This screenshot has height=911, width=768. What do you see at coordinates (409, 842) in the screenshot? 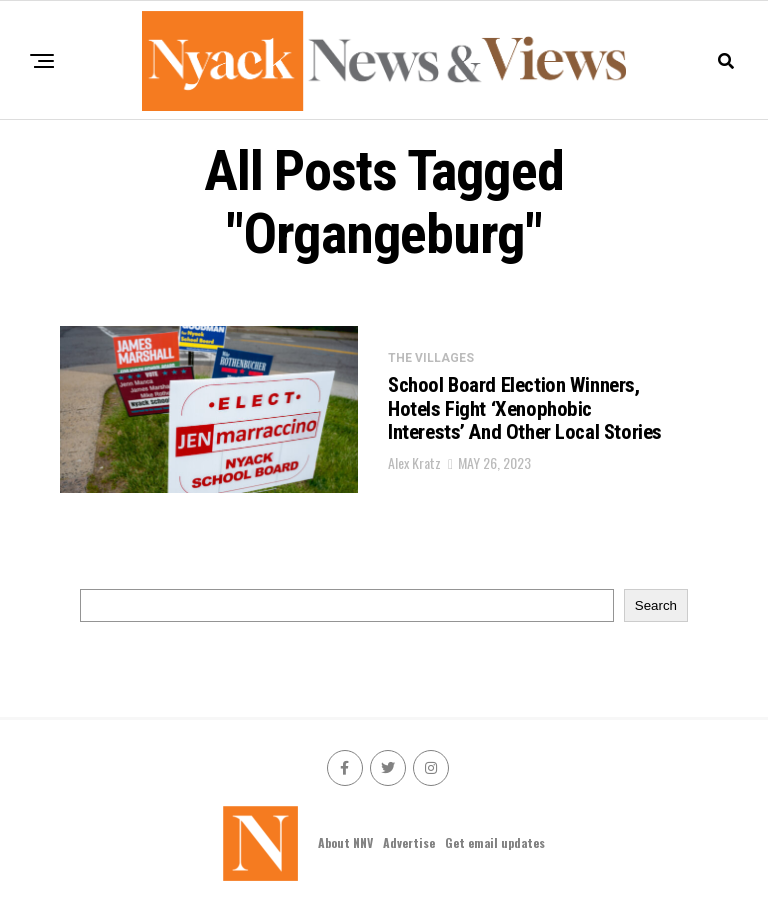
I see `Advertise` at bounding box center [409, 842].